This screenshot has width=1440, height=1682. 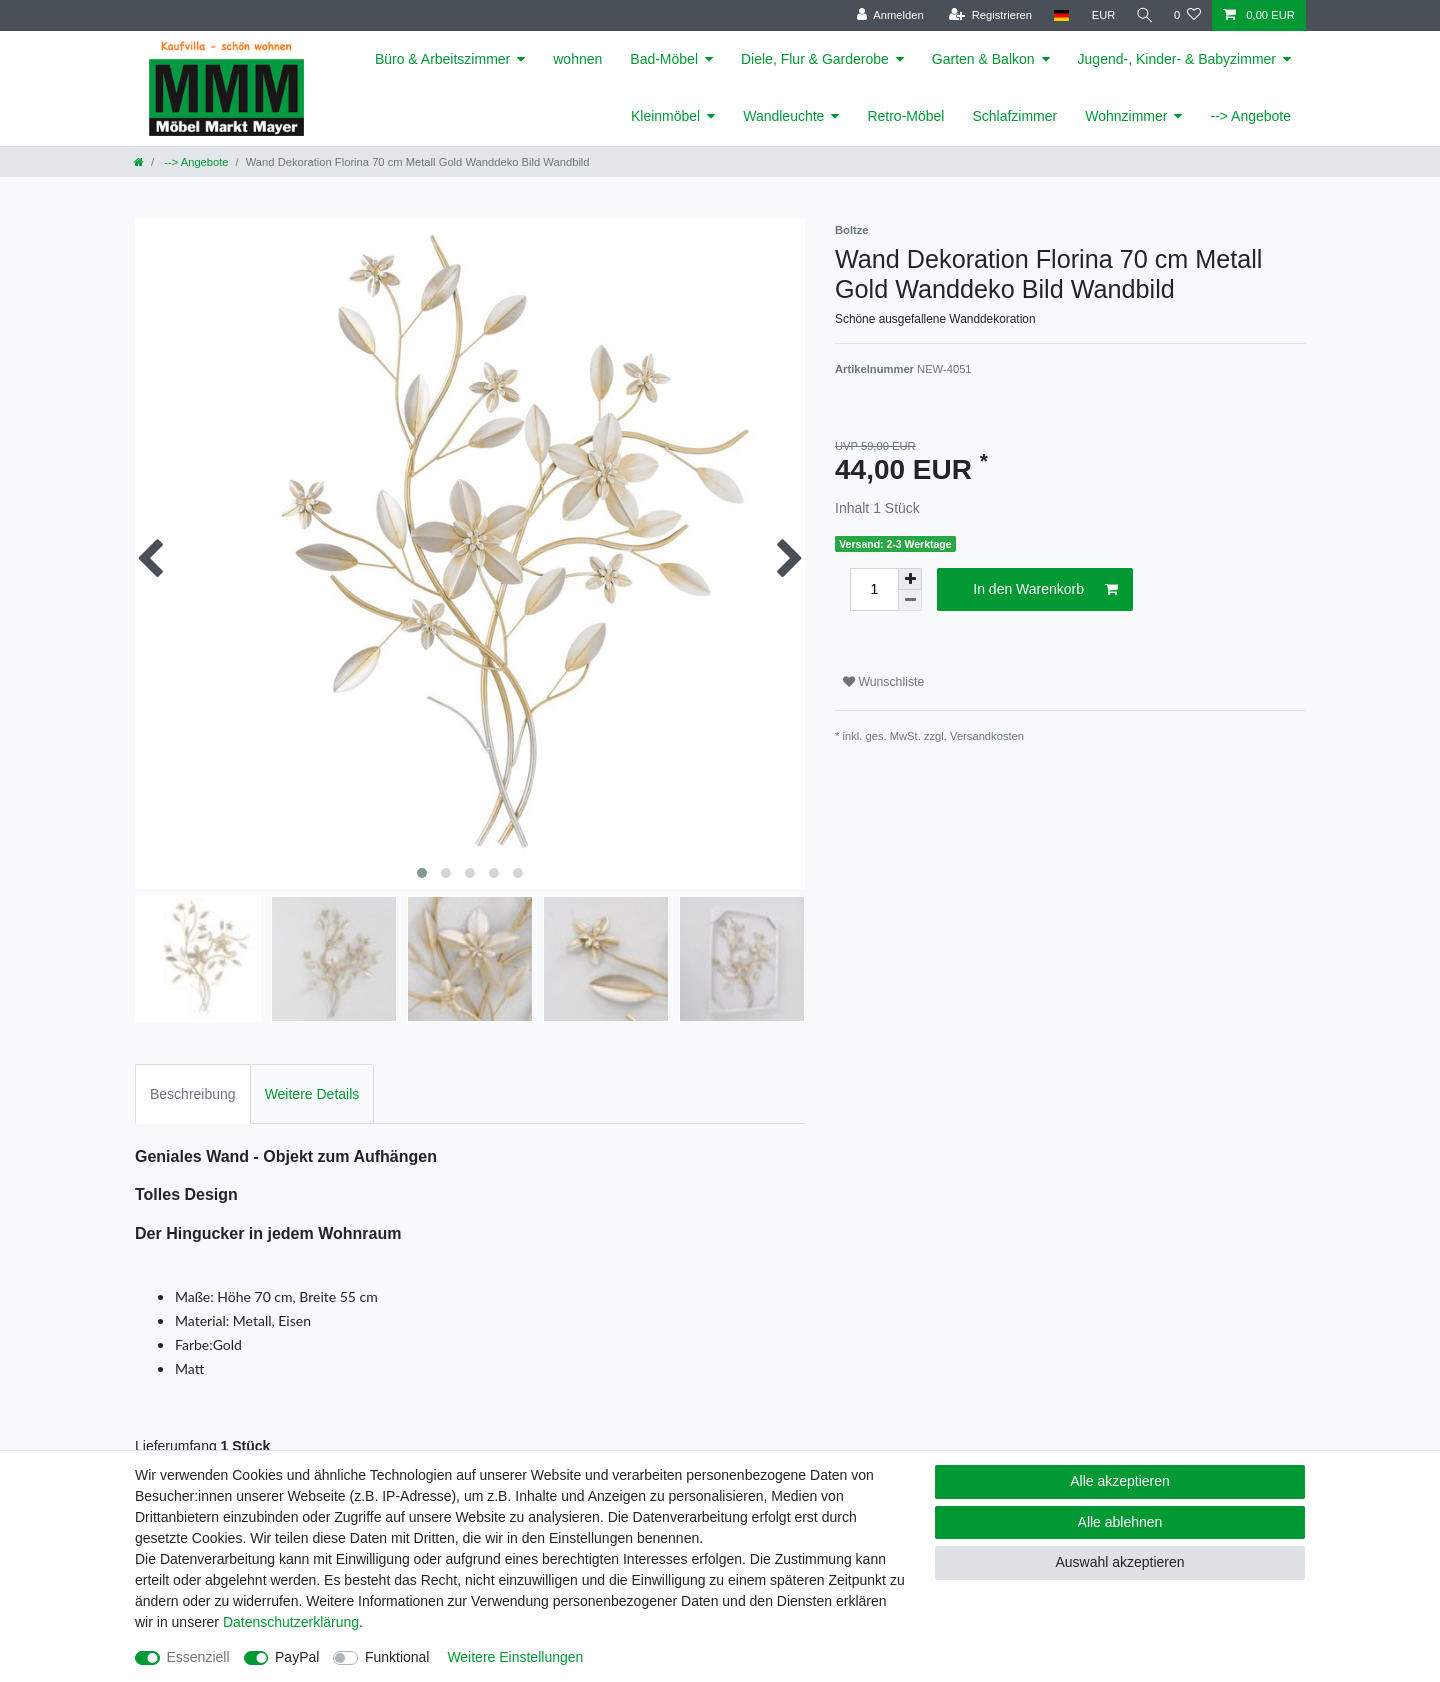 I want to click on [Anmelden], so click(x=886, y=15).